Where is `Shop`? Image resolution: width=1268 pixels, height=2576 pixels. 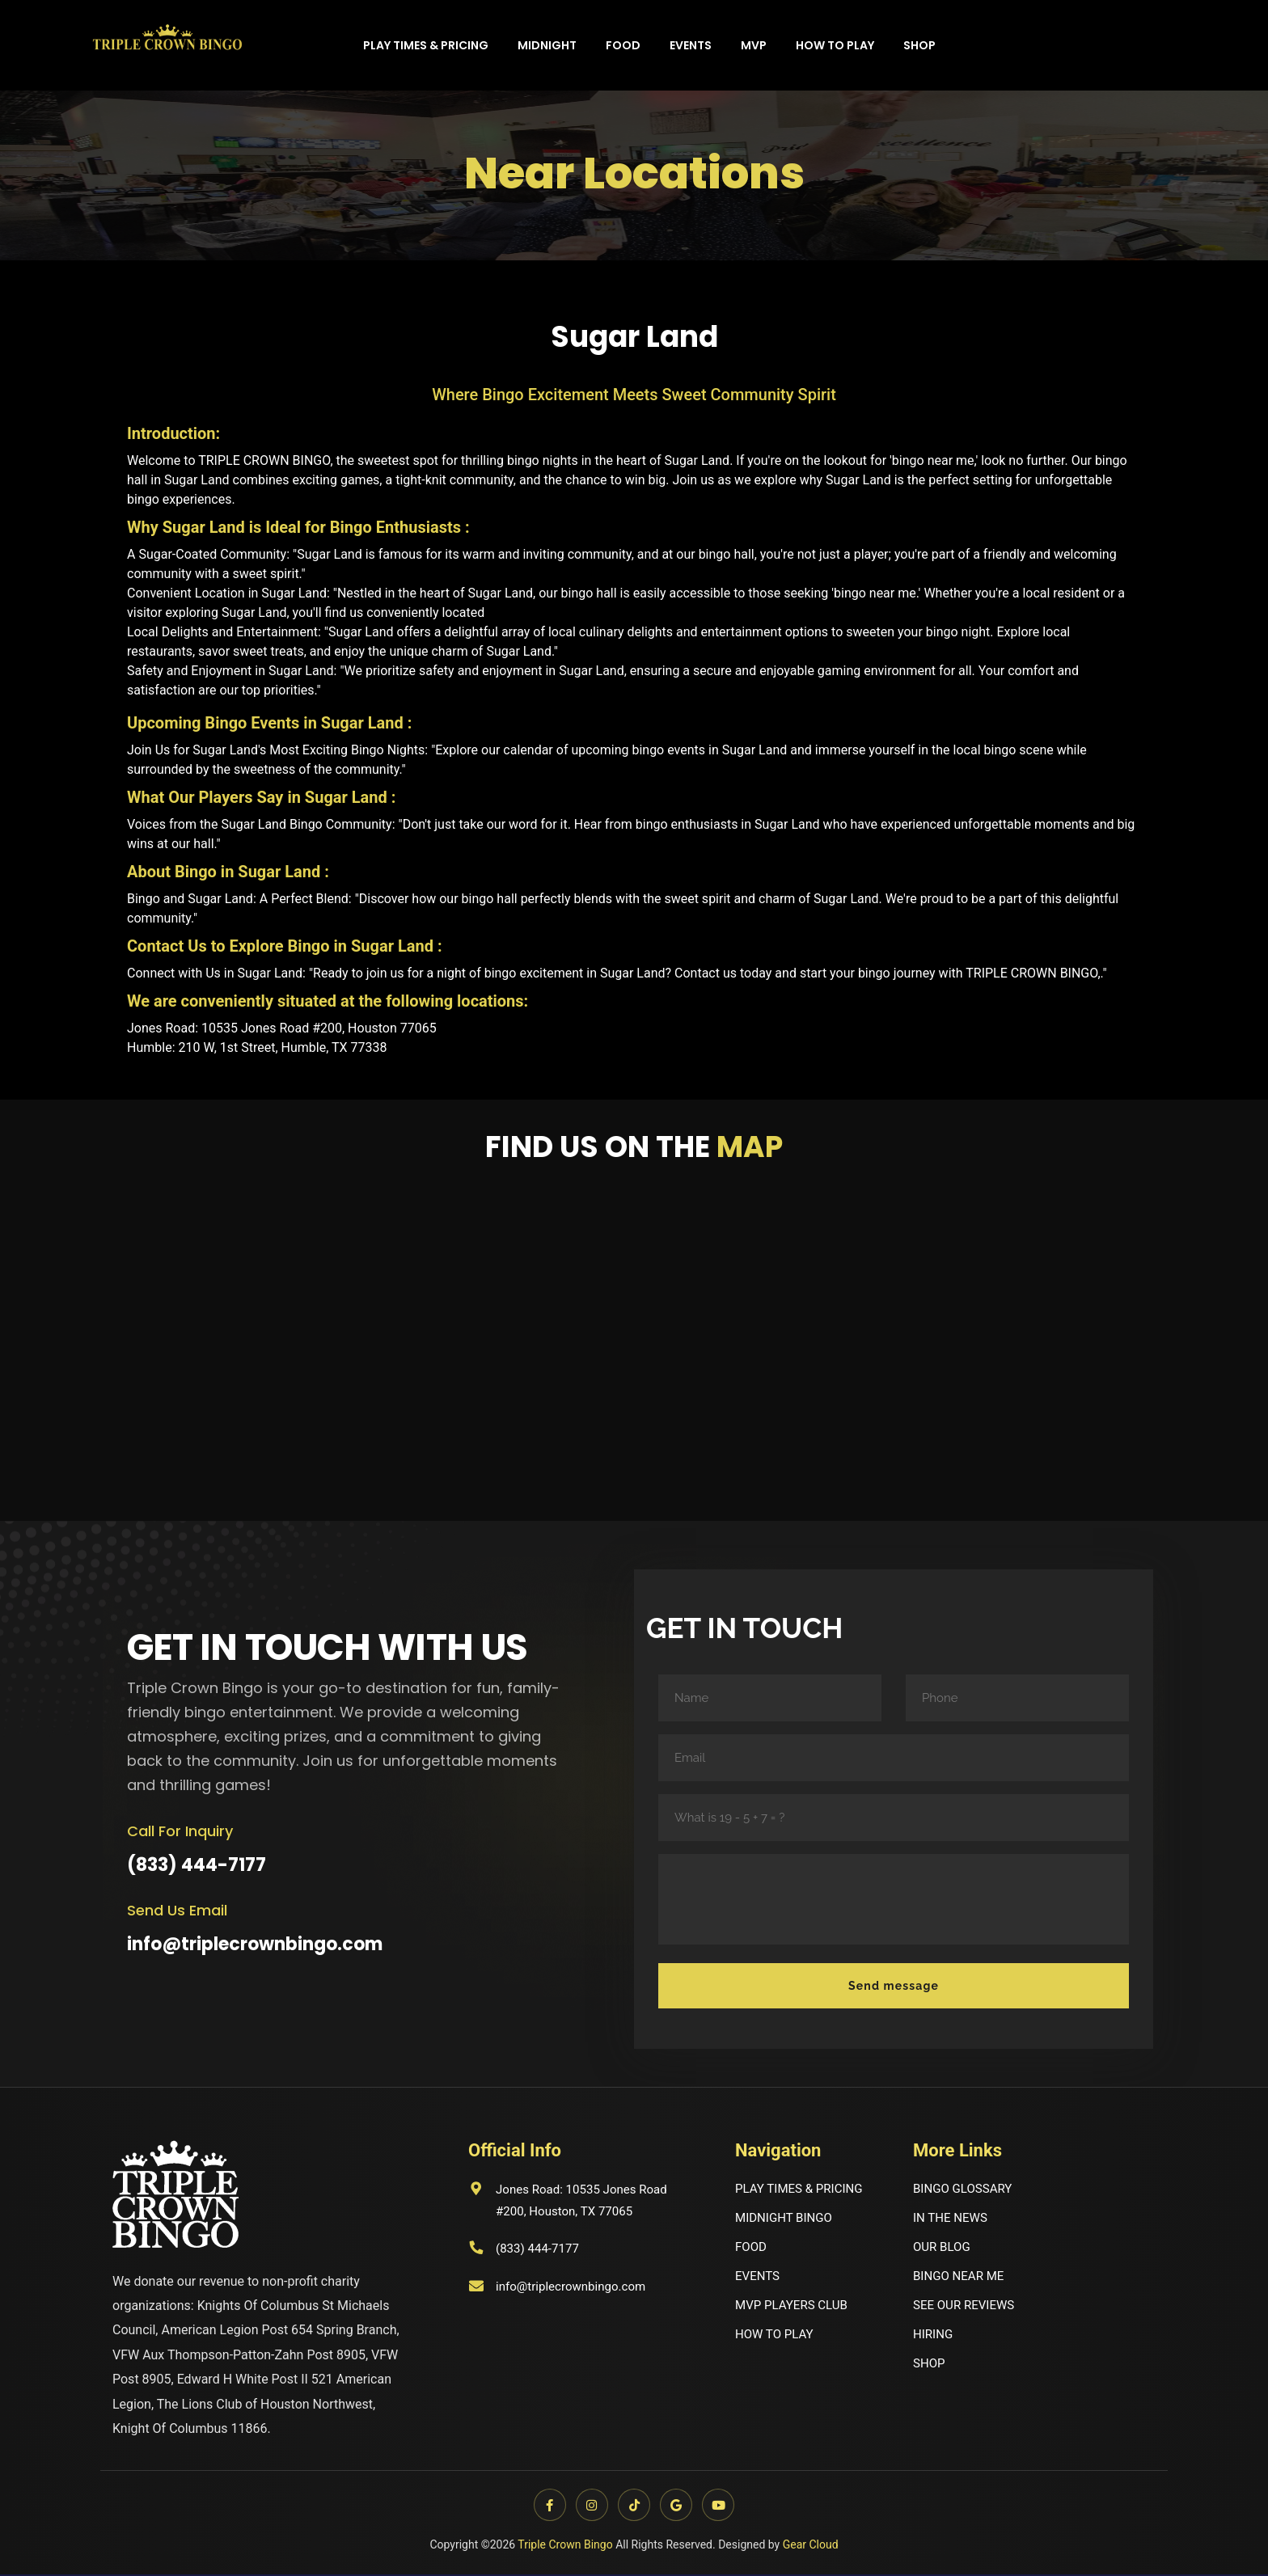 Shop is located at coordinates (919, 45).